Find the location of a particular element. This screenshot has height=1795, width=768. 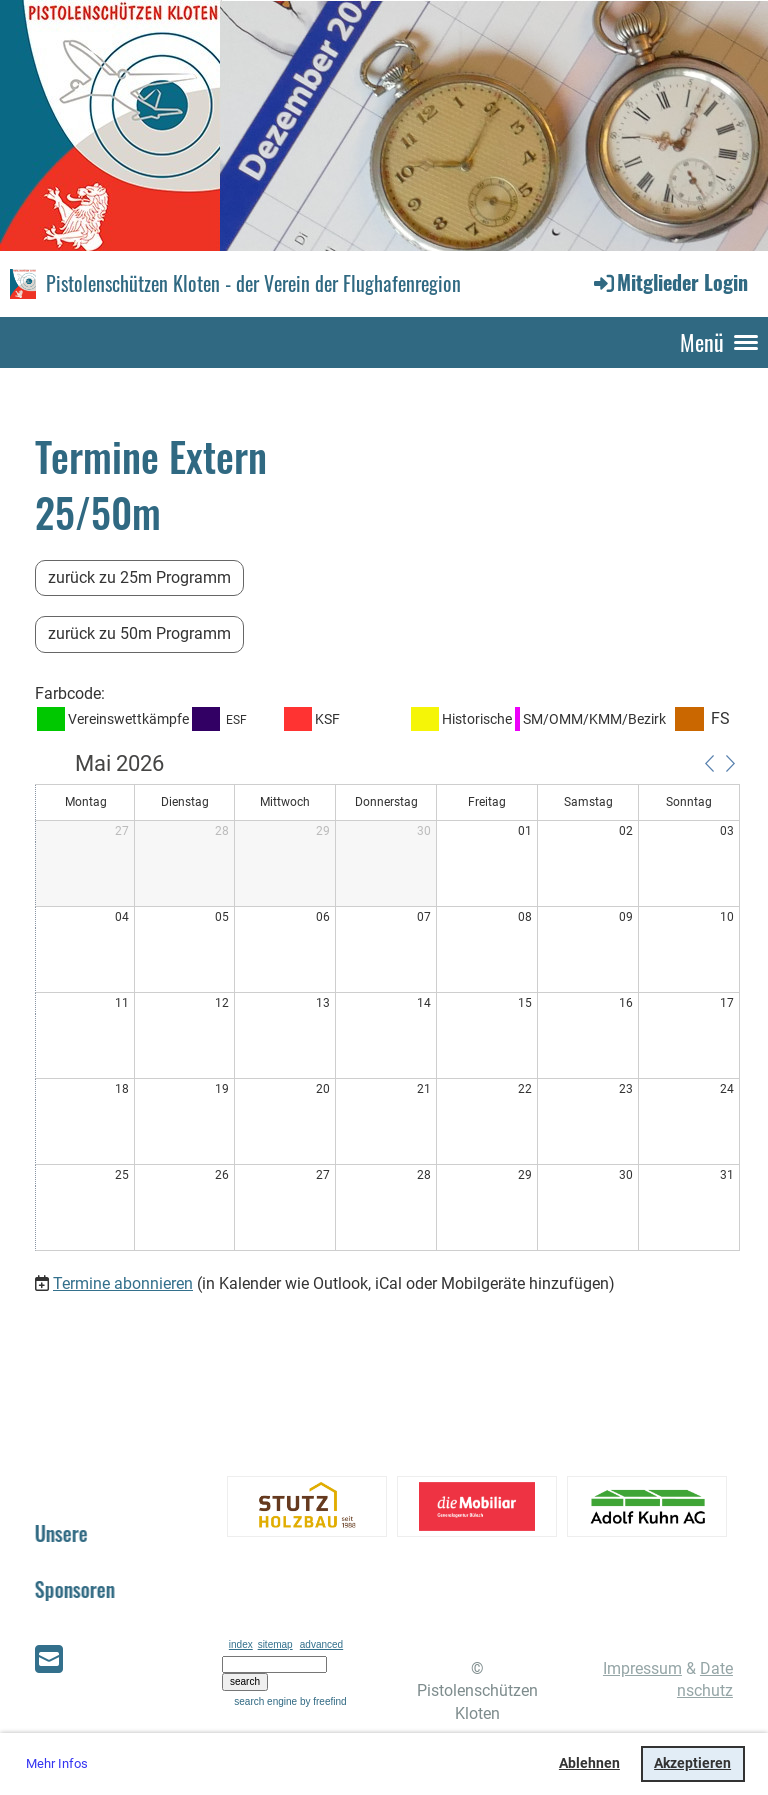

search engine is located at coordinates (265, 1701).